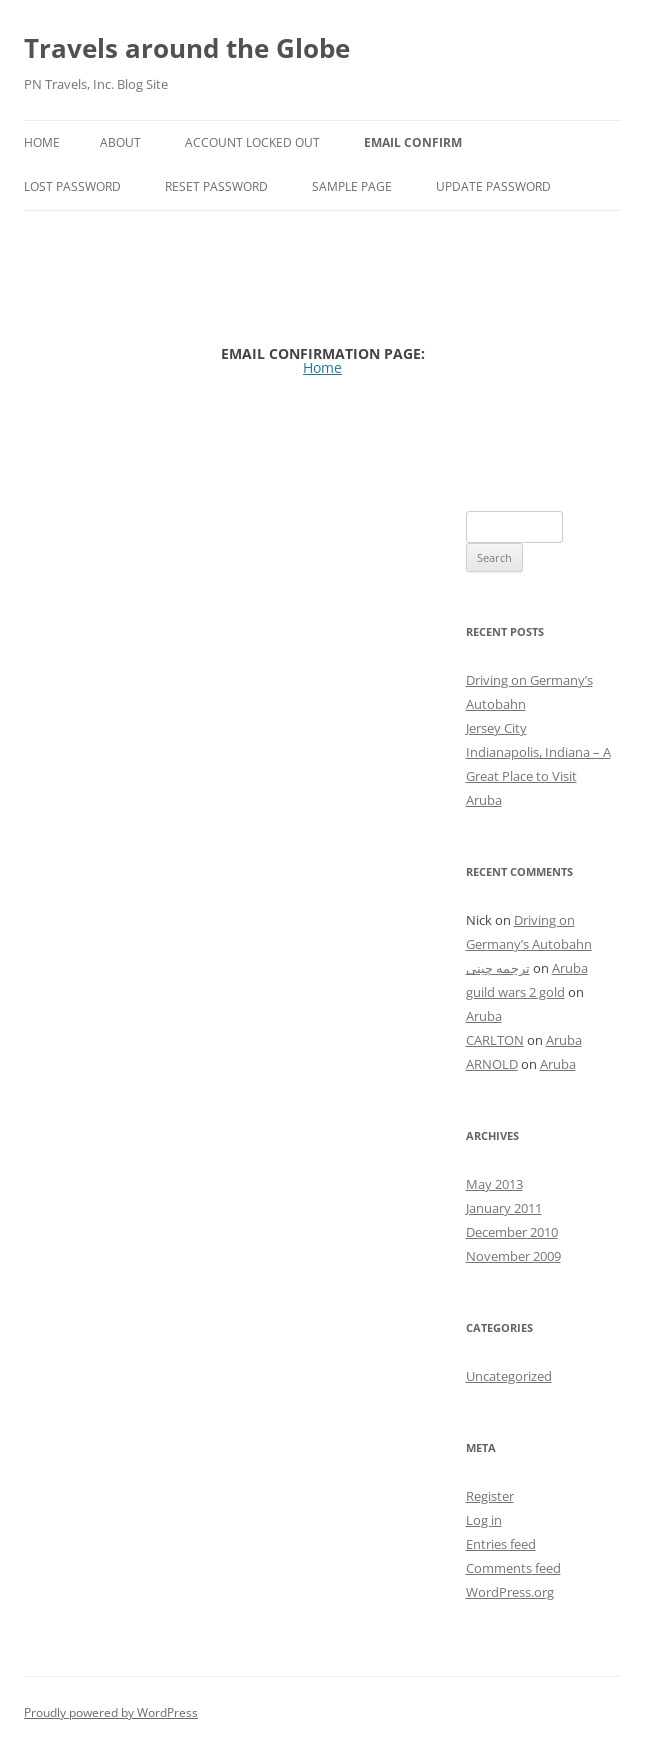 This screenshot has height=1749, width=645. What do you see at coordinates (512, 1232) in the screenshot?
I see `December 2010` at bounding box center [512, 1232].